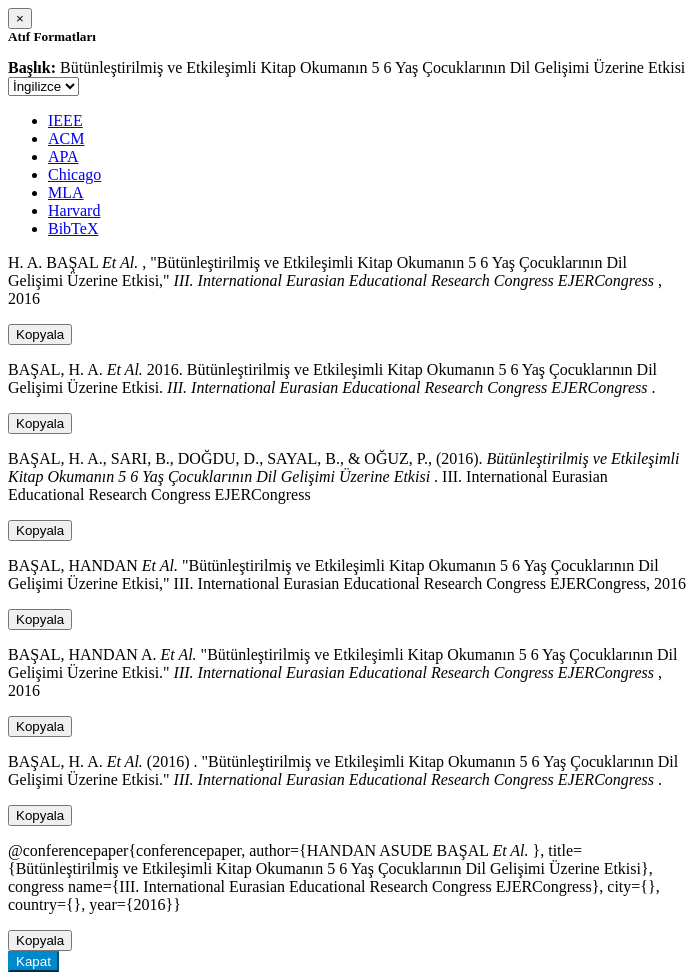  I want to click on [Close], so click(20, 18).